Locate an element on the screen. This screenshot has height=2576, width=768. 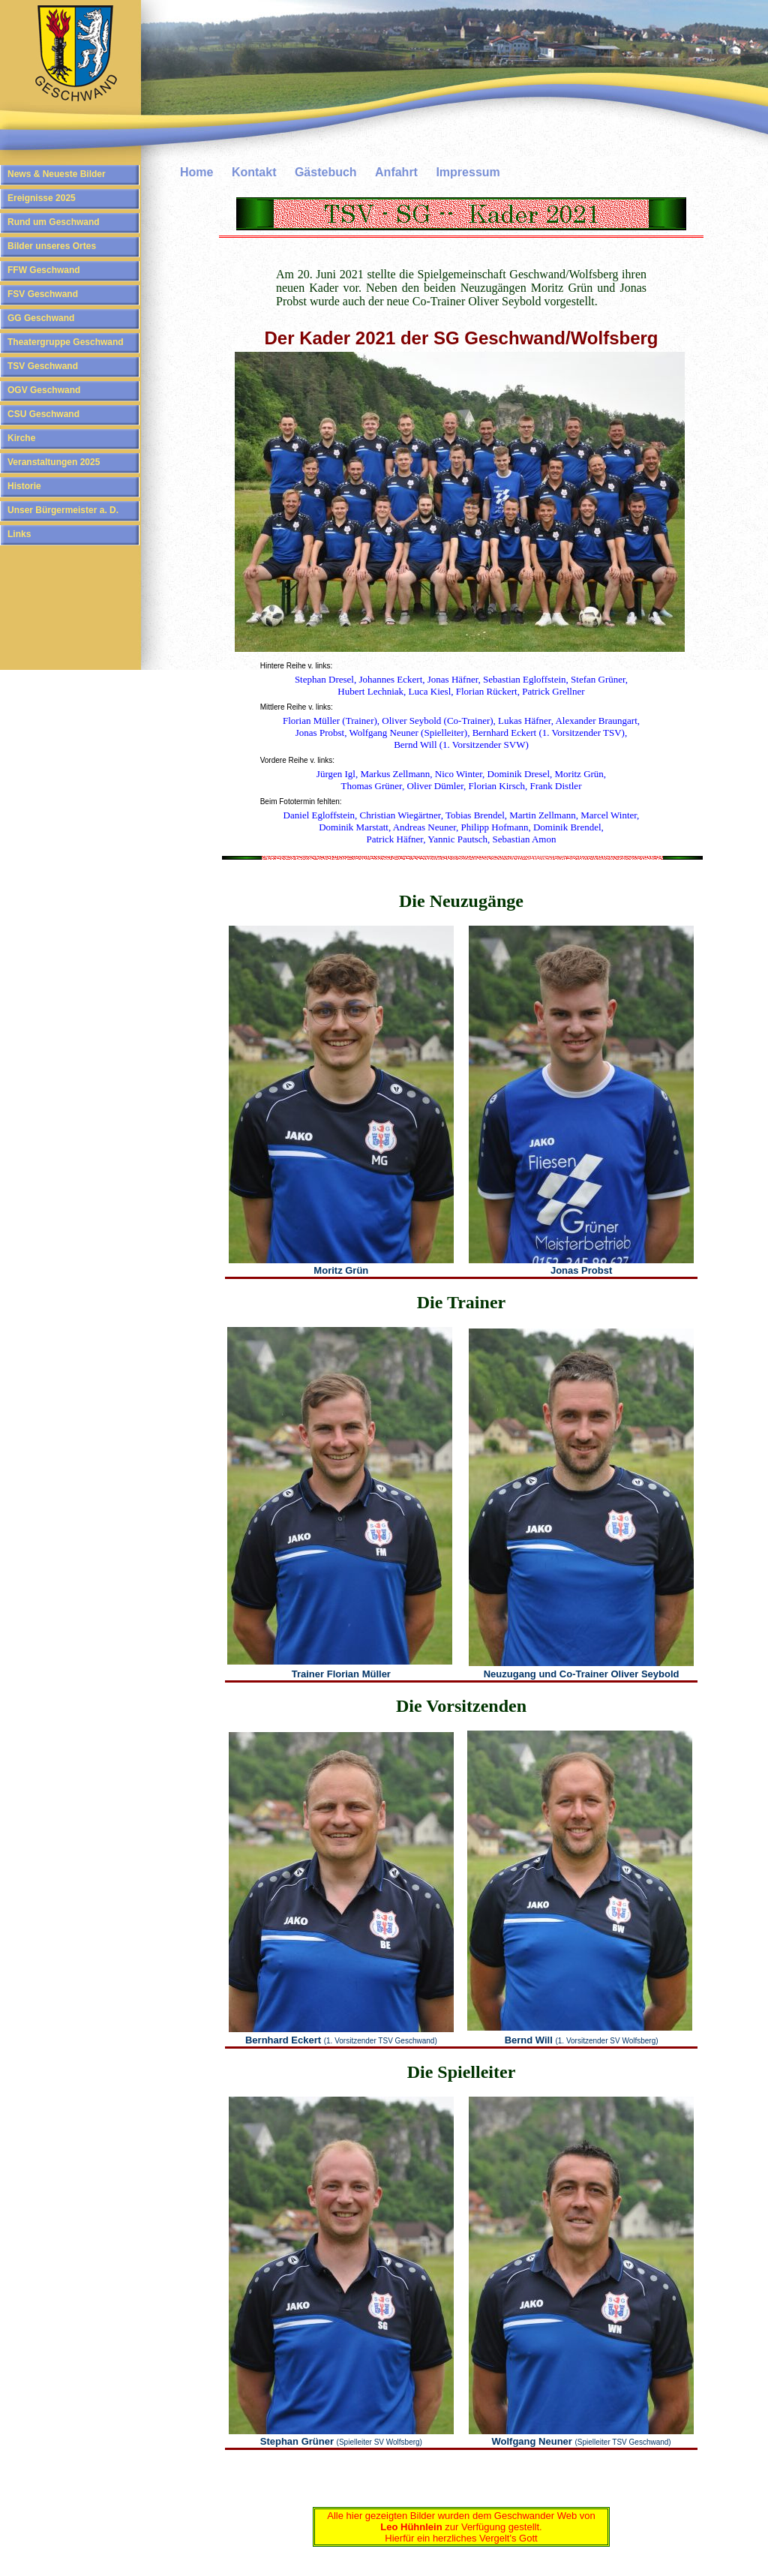
GG Geschwand is located at coordinates (41, 318).